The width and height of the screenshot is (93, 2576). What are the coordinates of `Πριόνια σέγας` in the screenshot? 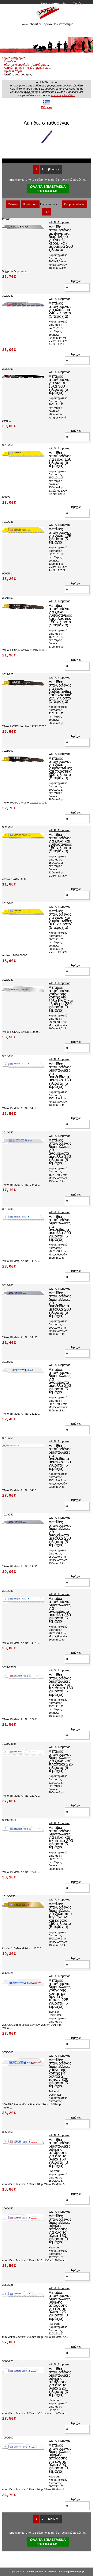 It's located at (13, 71).